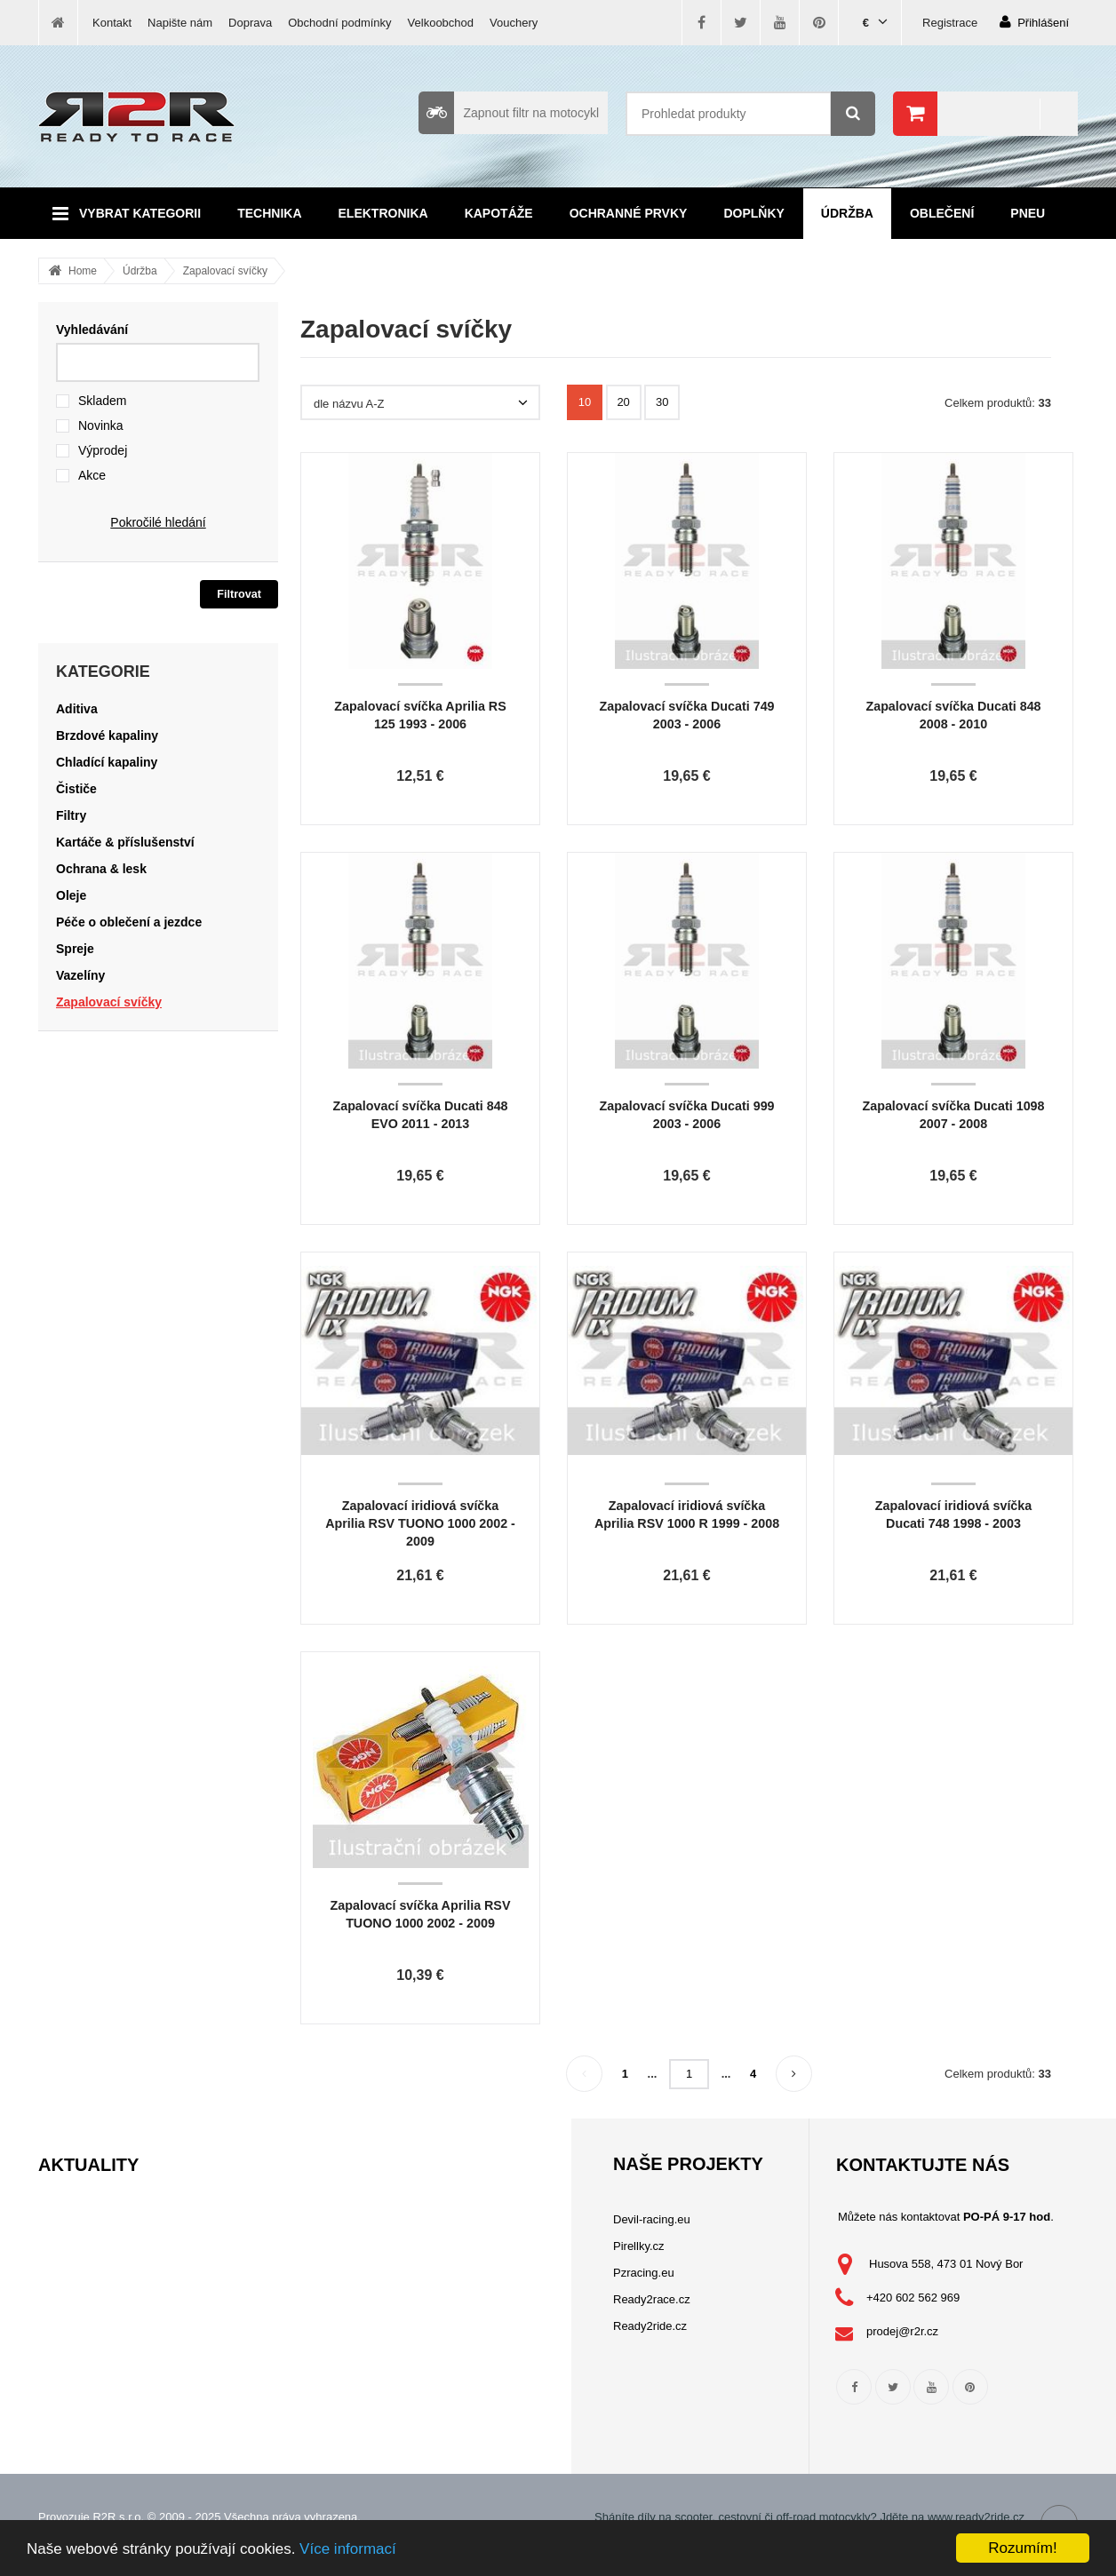  I want to click on 10, so click(584, 402).